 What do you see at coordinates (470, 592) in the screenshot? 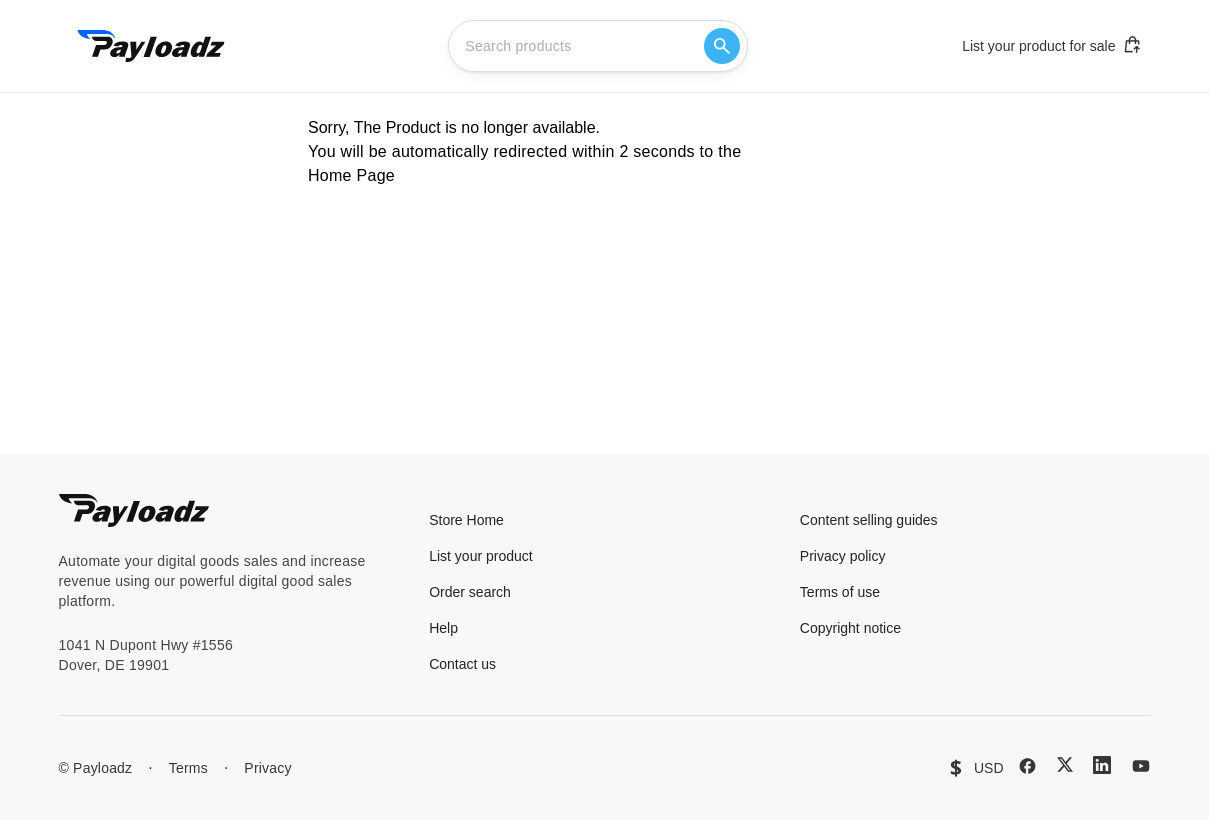
I see `Order search` at bounding box center [470, 592].